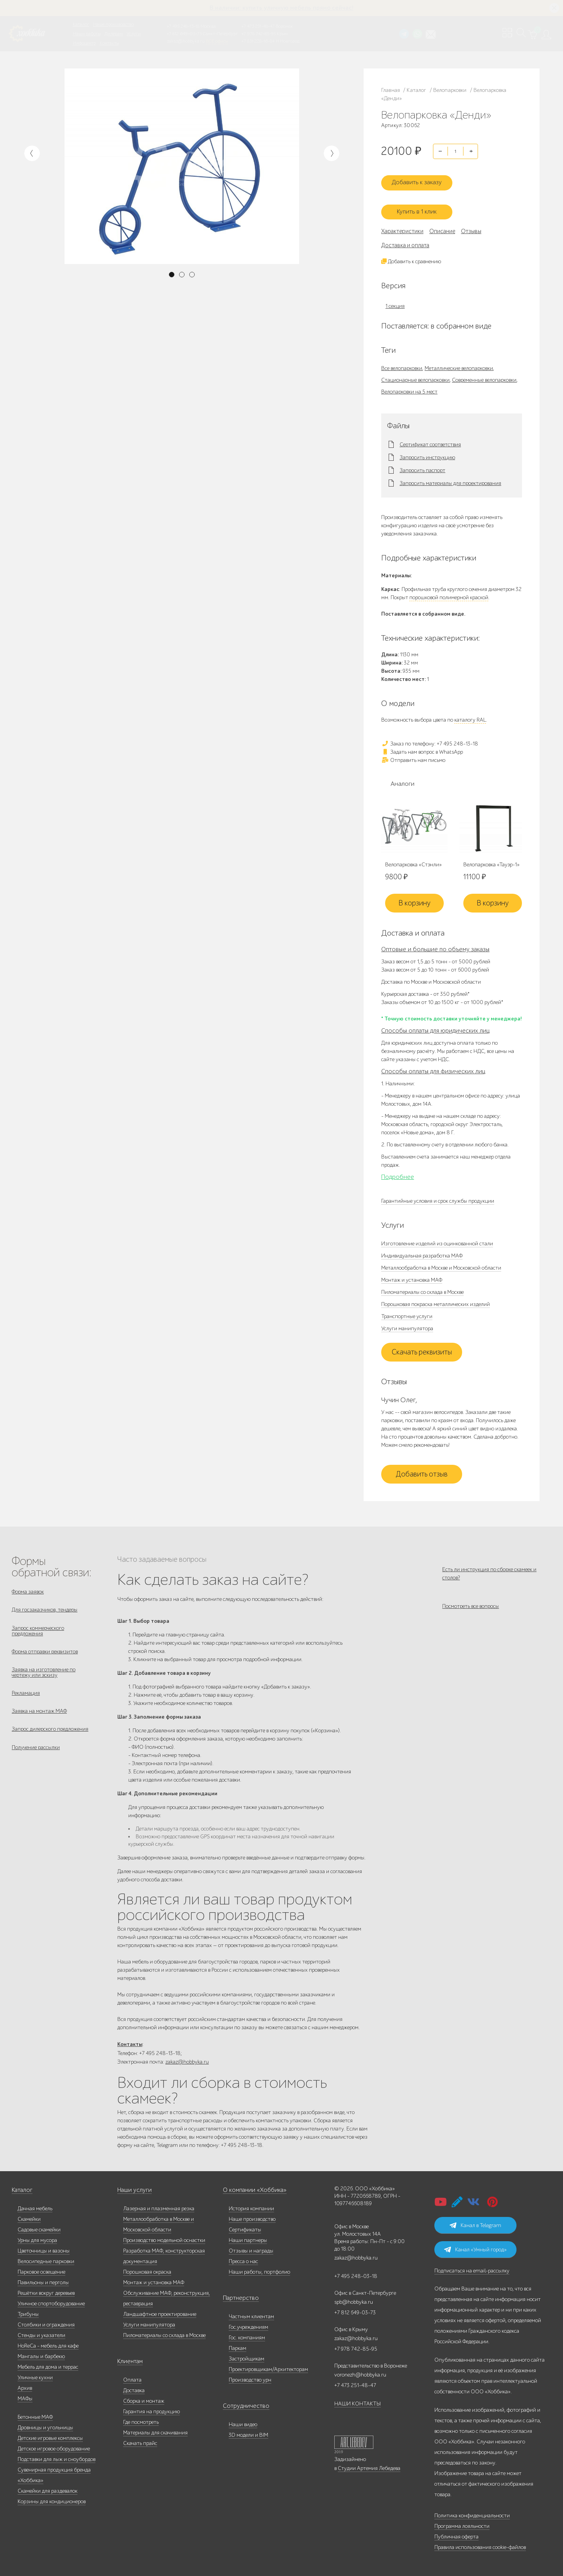 This screenshot has width=563, height=2576. I want to click on Задать нам вопрос в WhatsApp, so click(422, 744).